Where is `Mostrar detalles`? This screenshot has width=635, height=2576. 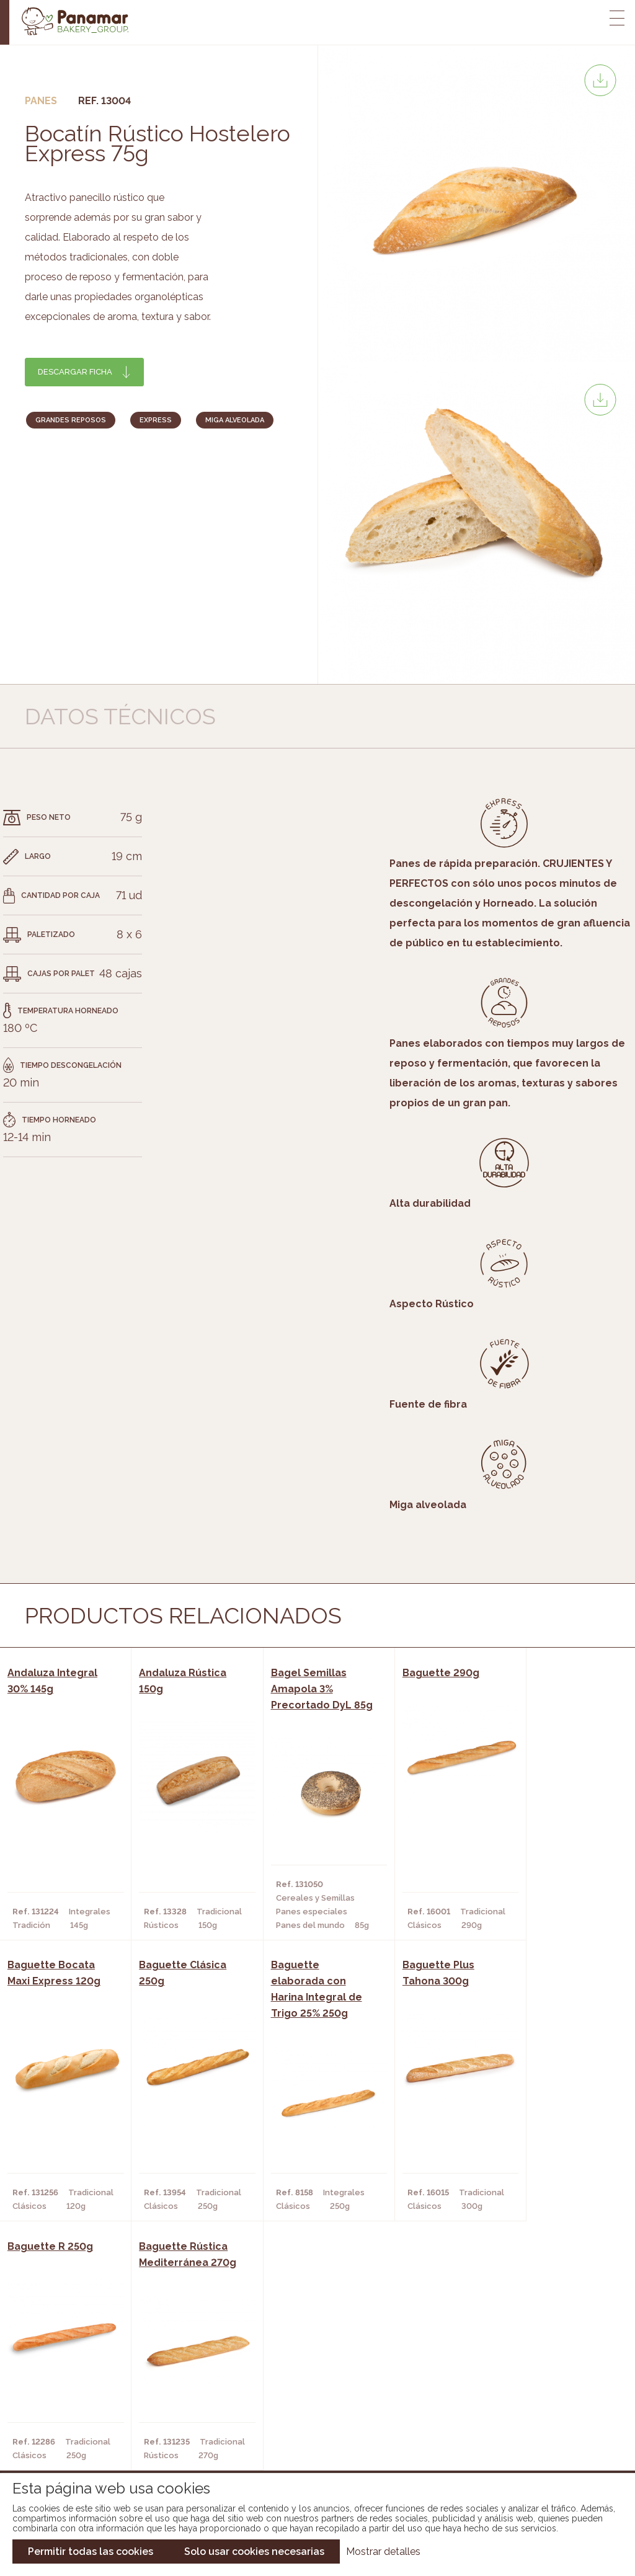 Mostrar detalles is located at coordinates (383, 2551).